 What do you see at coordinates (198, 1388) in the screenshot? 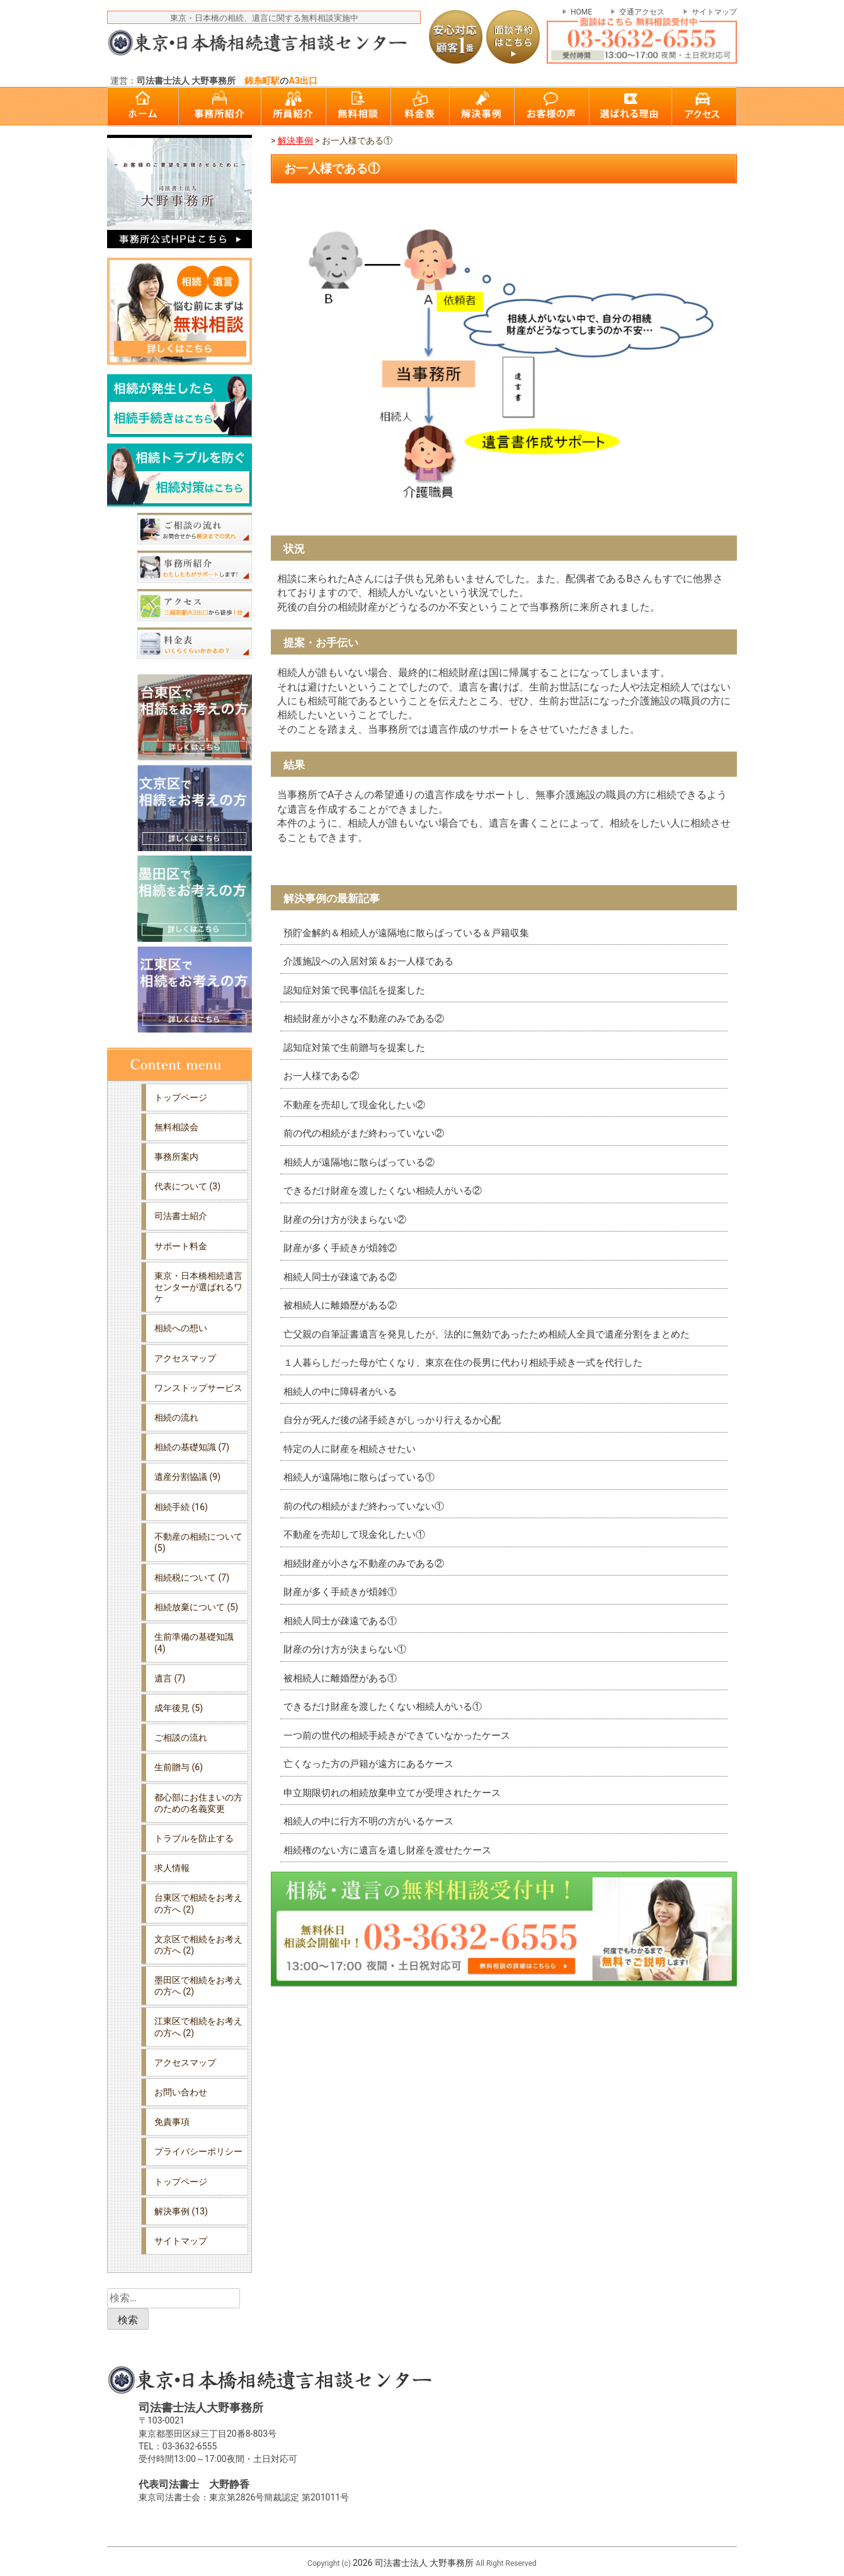
I see `ワンストップサービス` at bounding box center [198, 1388].